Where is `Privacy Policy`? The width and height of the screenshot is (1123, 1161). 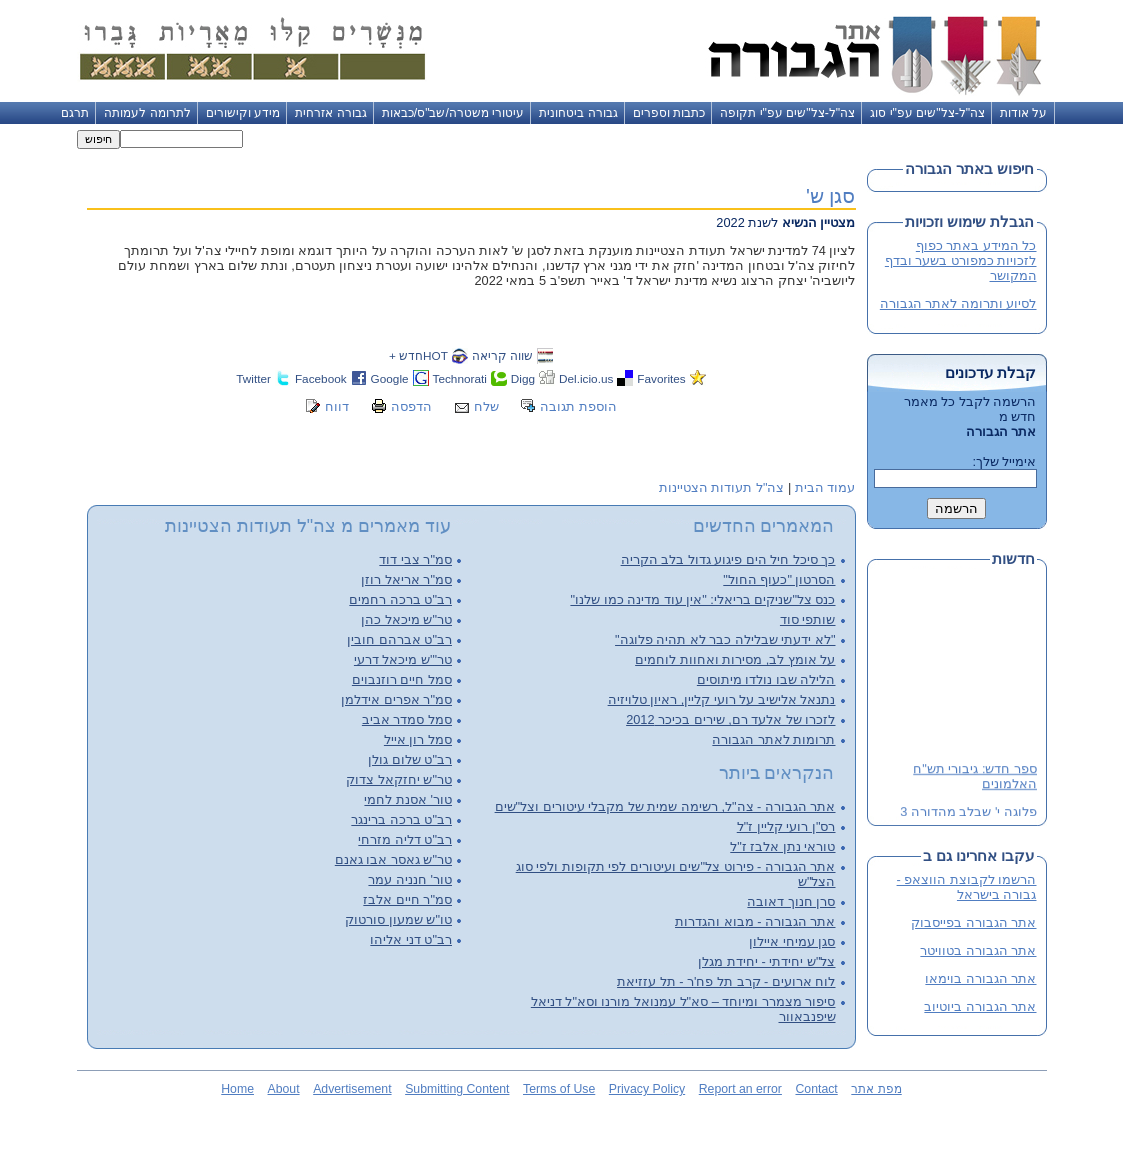
Privacy Policy is located at coordinates (647, 1089).